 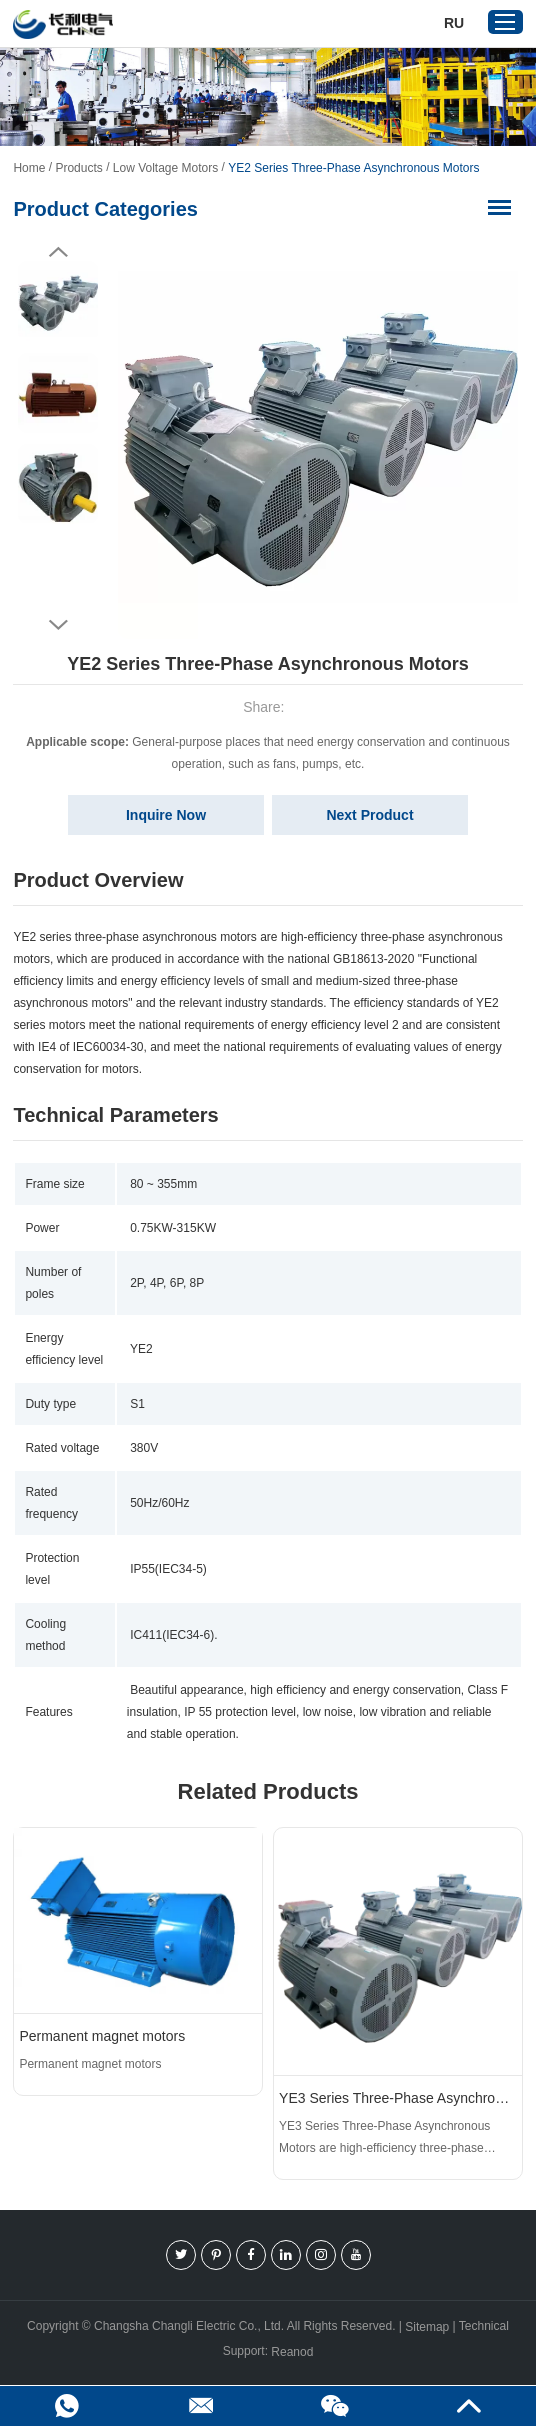 What do you see at coordinates (166, 815) in the screenshot?
I see `Inquire Now` at bounding box center [166, 815].